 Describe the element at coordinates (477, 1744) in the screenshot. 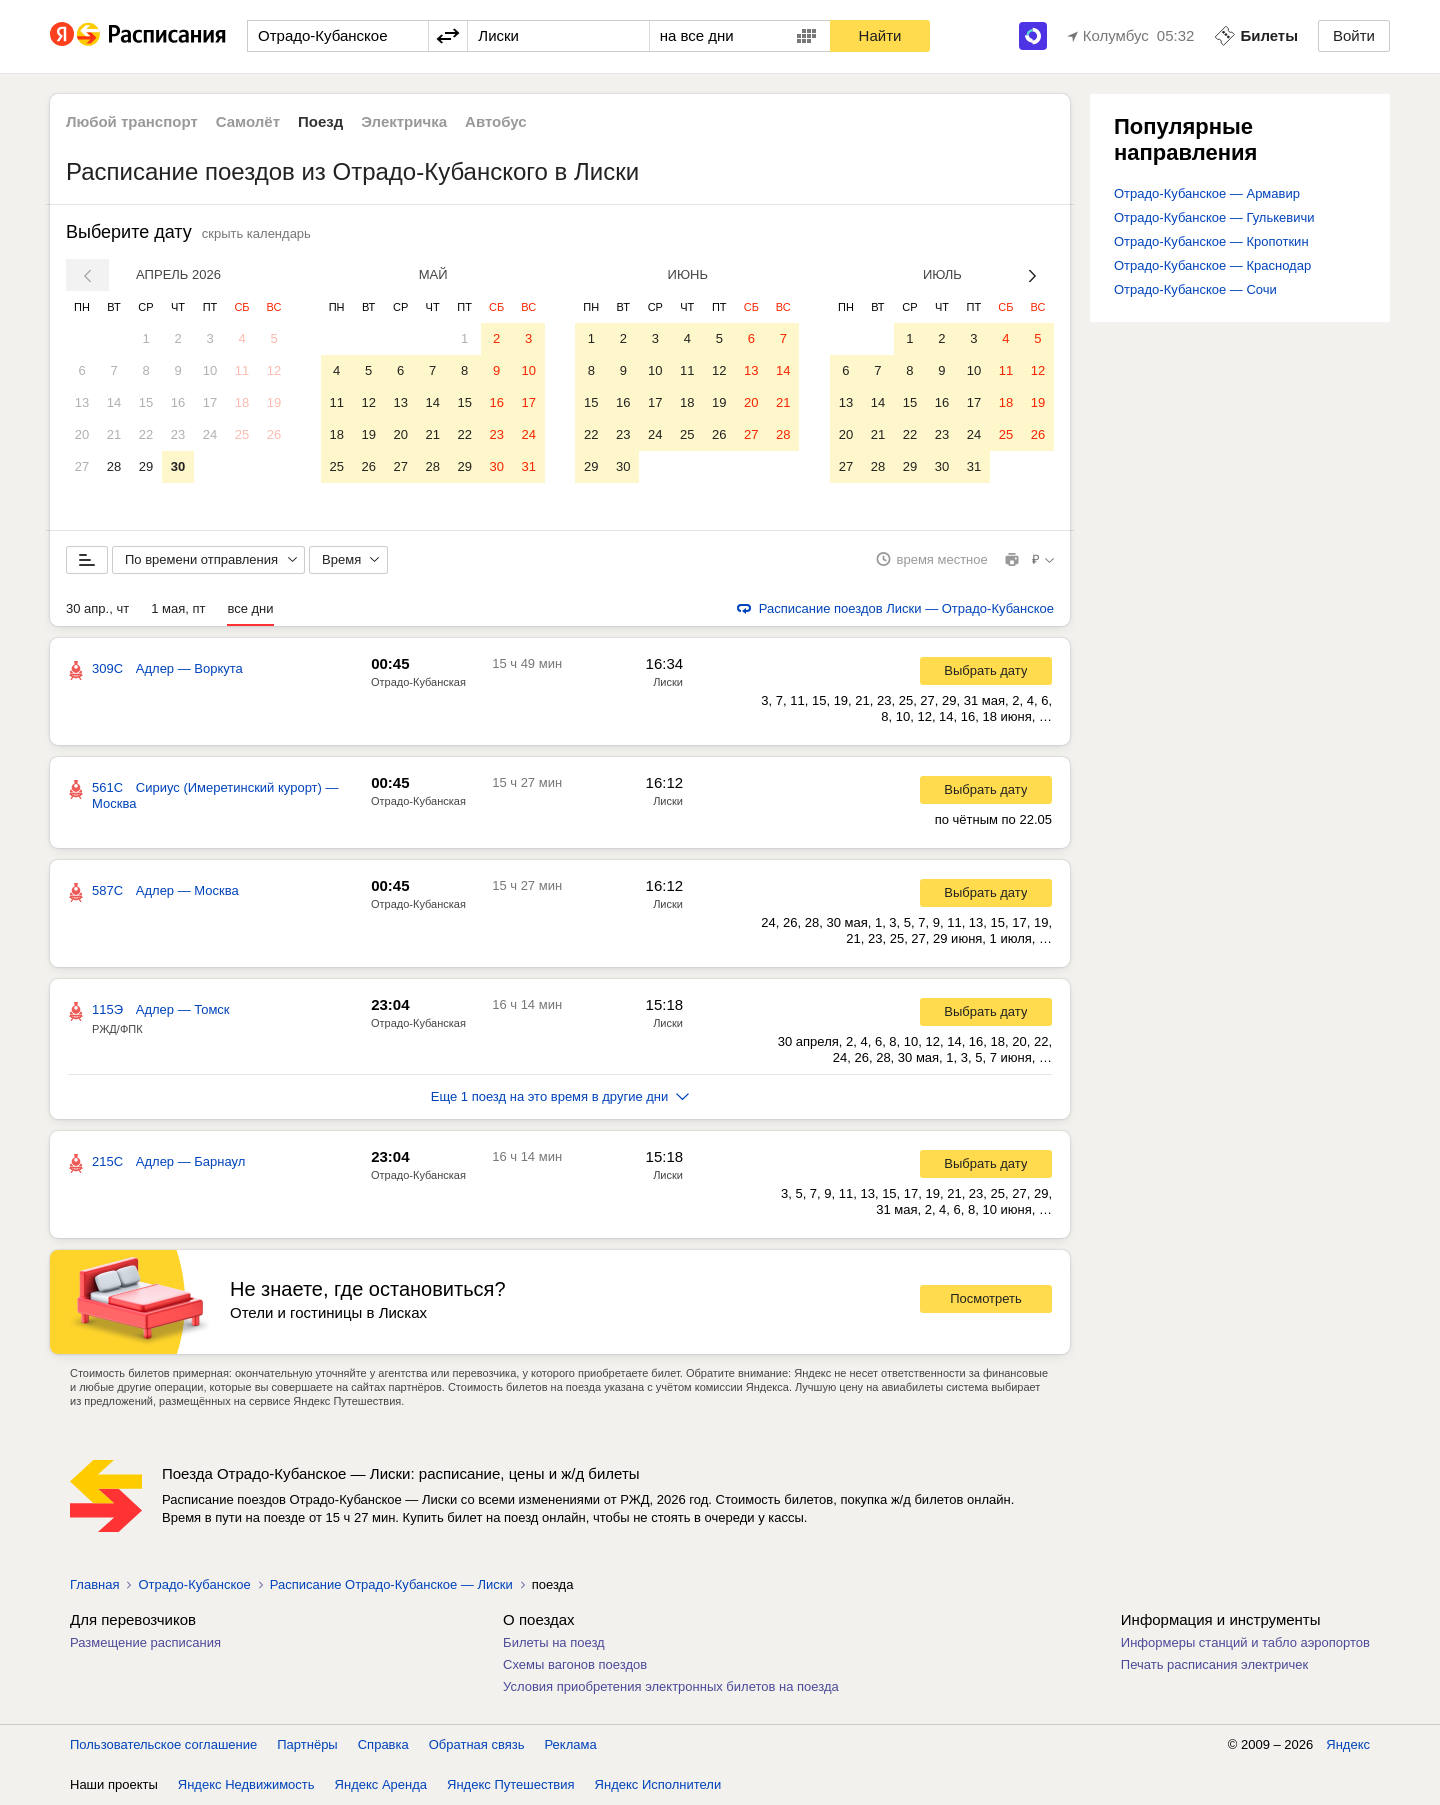

I see `Обратная связь` at that location.